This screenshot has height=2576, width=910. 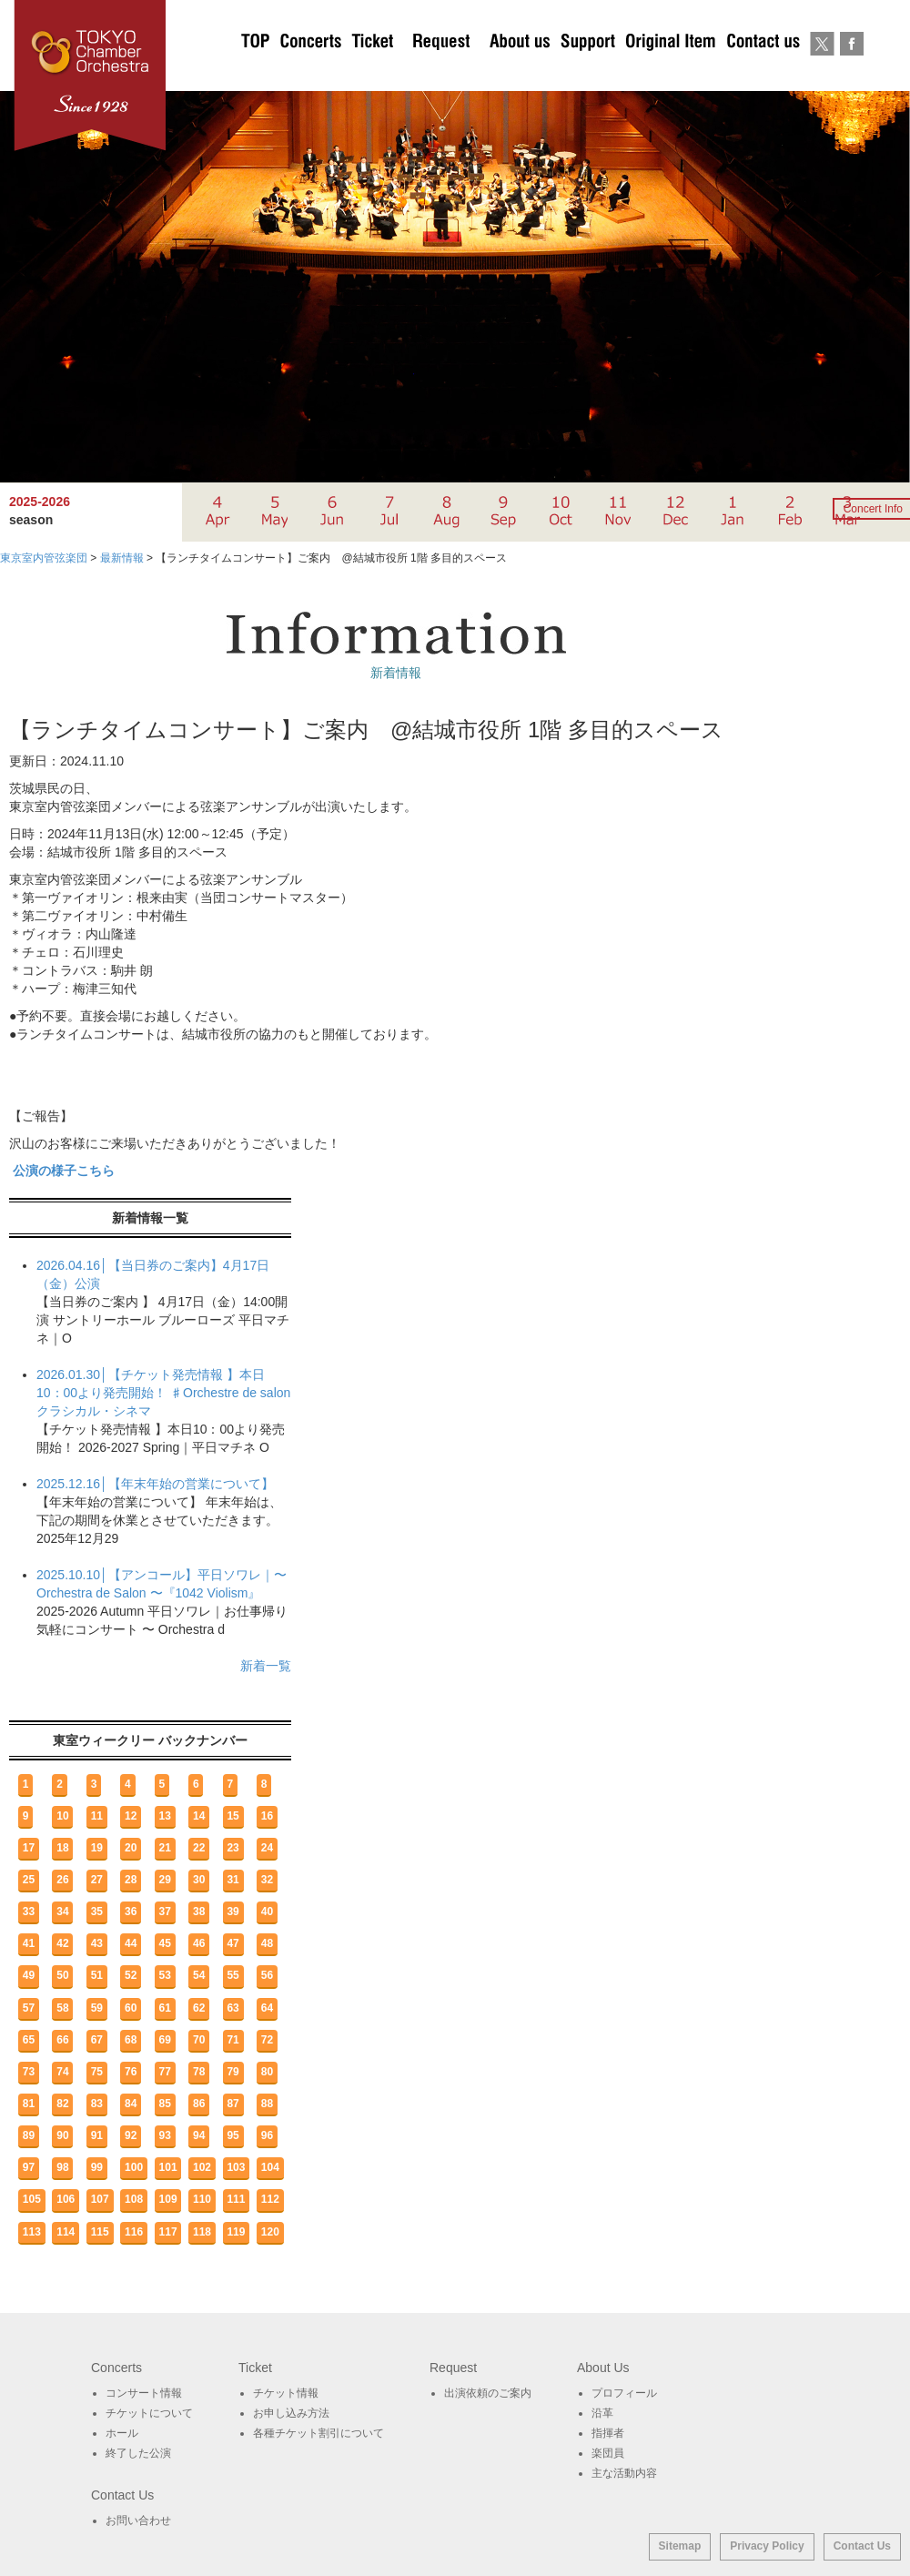 I want to click on 出演依頼のご案内, so click(x=441, y=73).